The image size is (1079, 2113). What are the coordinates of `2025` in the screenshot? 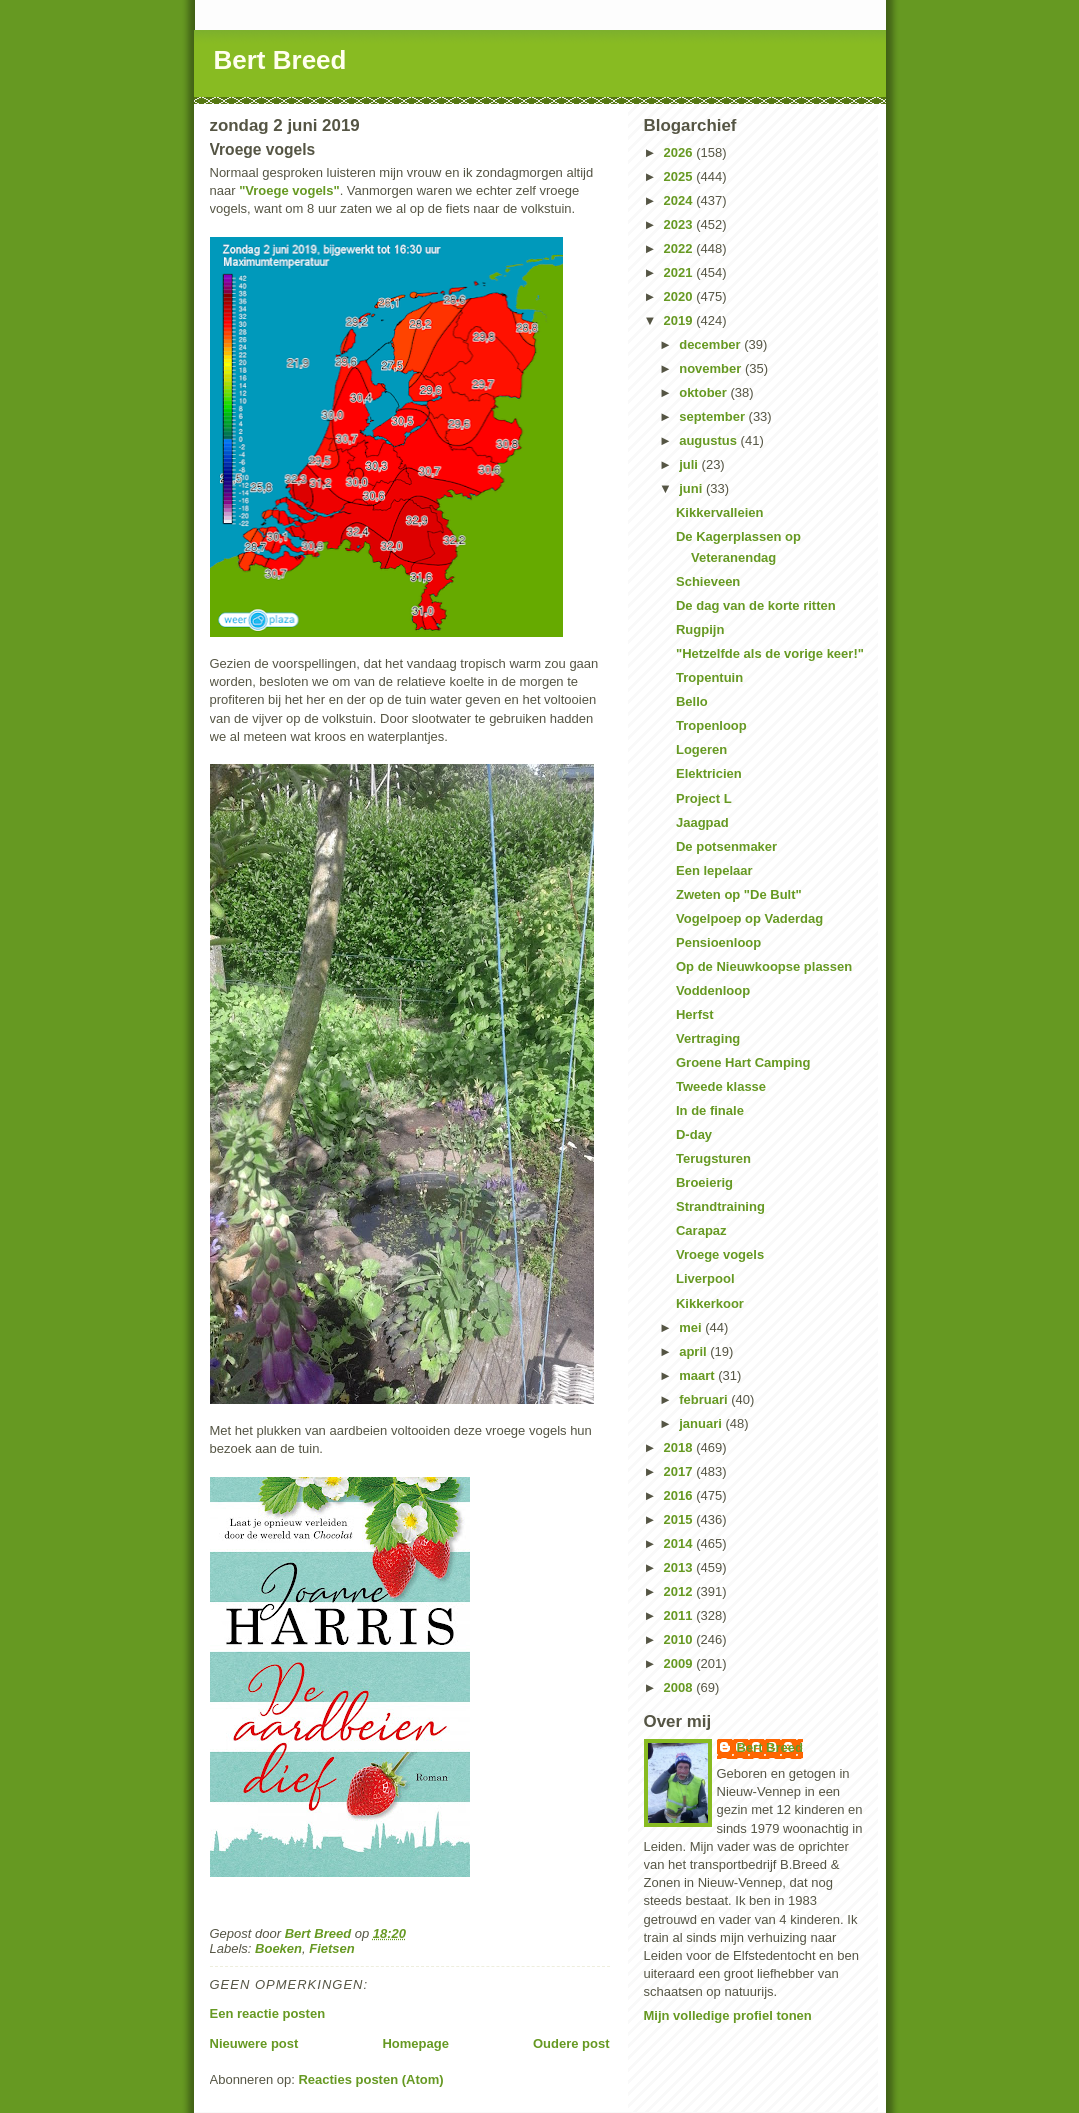 It's located at (680, 176).